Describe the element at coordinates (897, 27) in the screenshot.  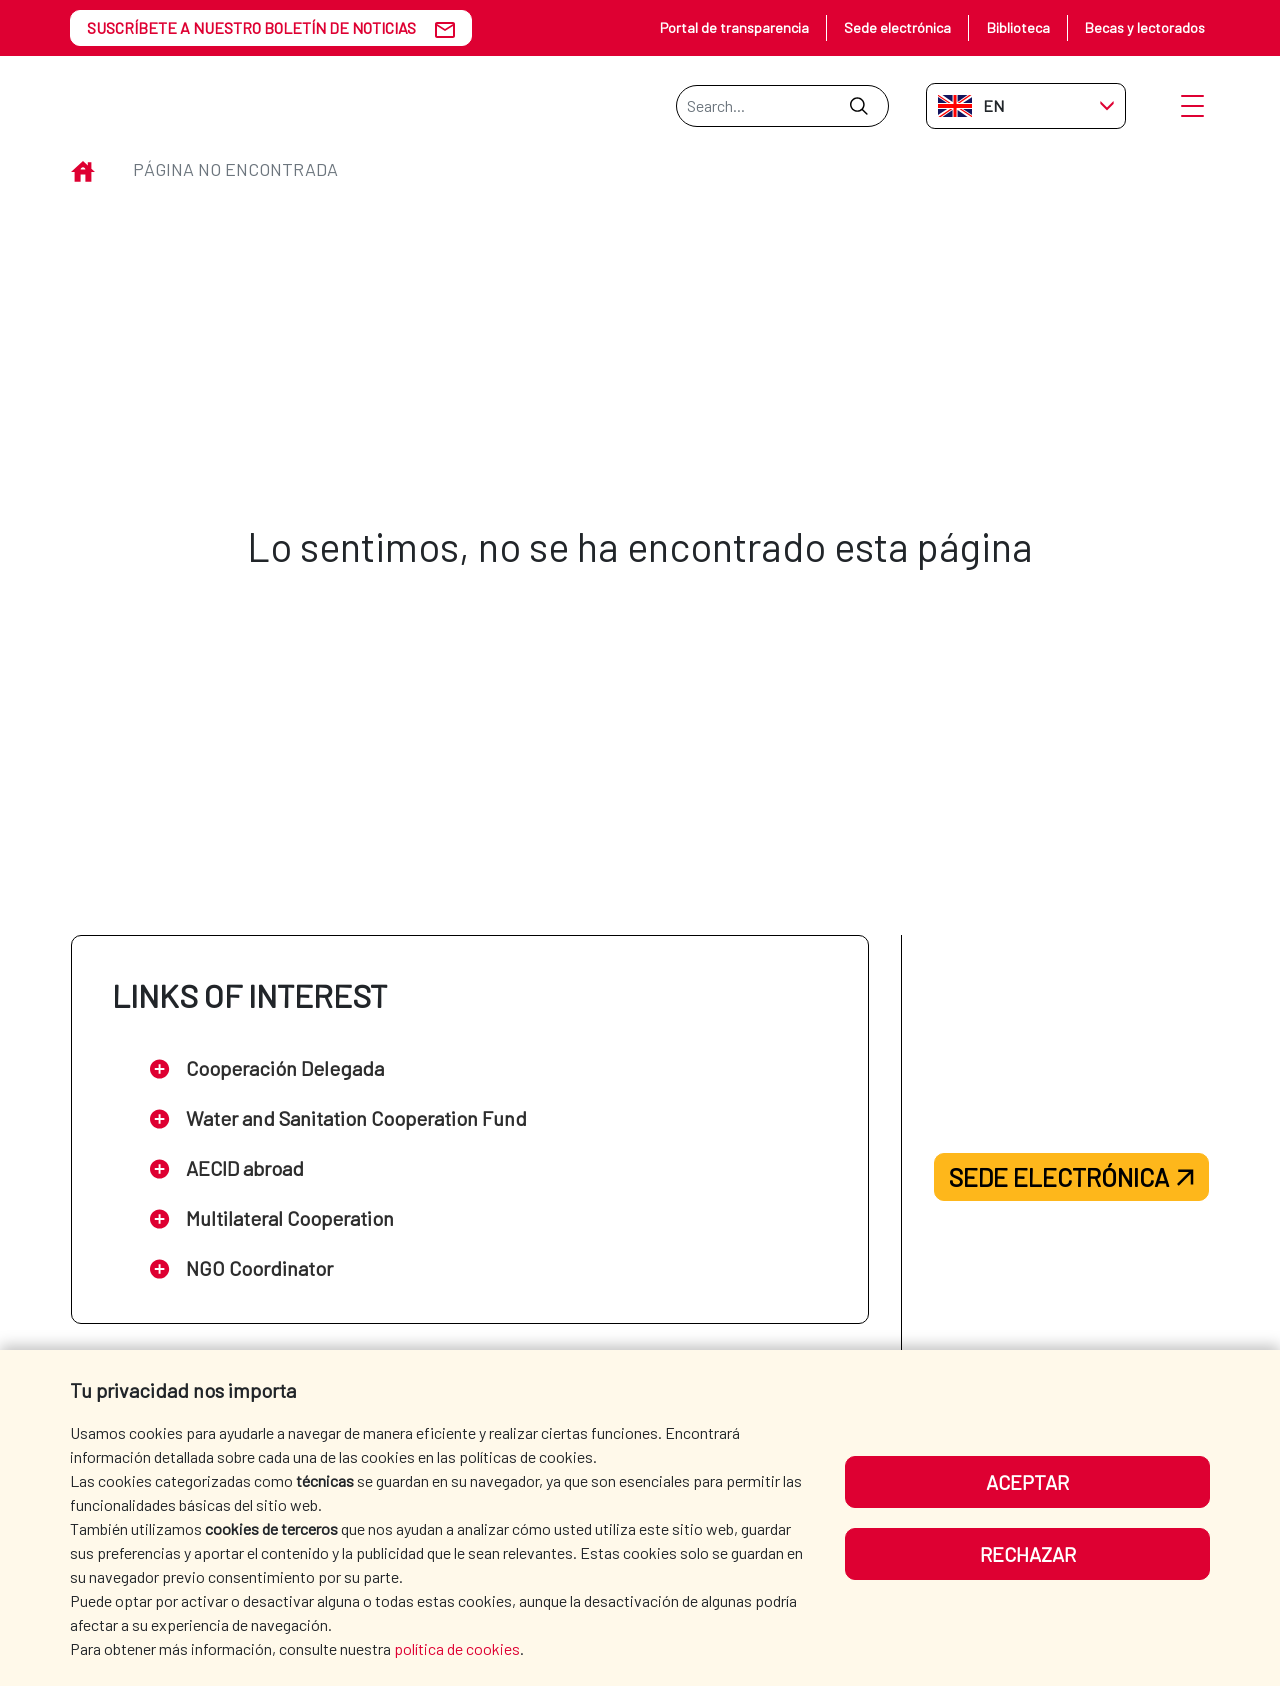
I see `Sede electrónica` at that location.